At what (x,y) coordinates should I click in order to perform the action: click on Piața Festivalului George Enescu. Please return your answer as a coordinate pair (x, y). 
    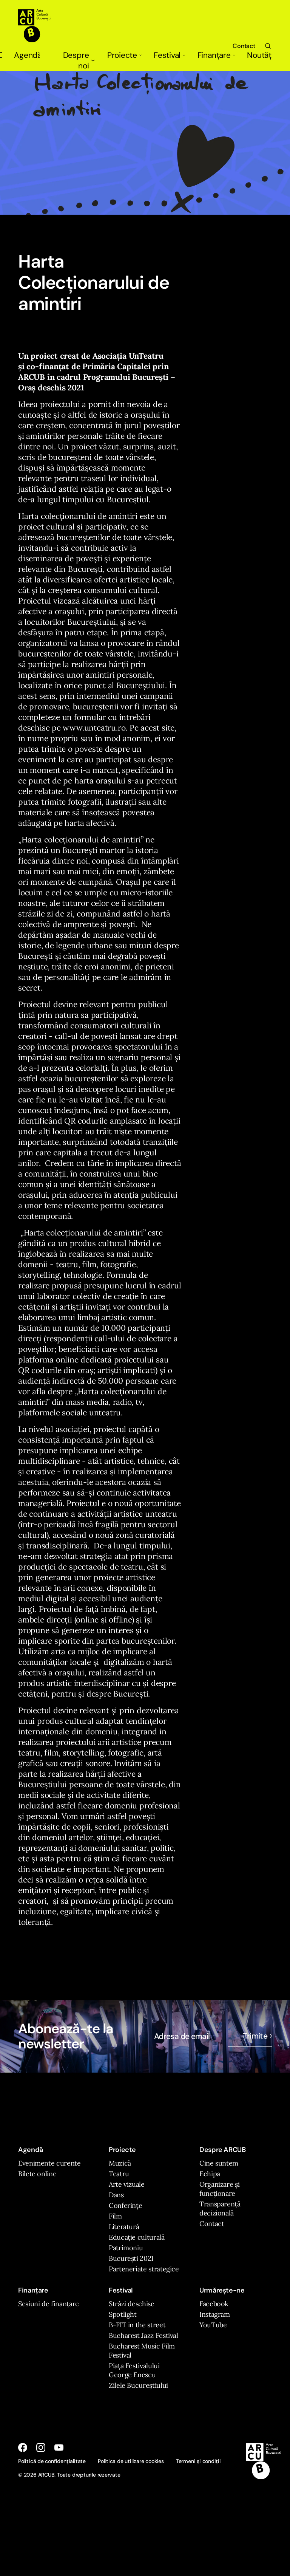
    Looking at the image, I should click on (134, 2370).